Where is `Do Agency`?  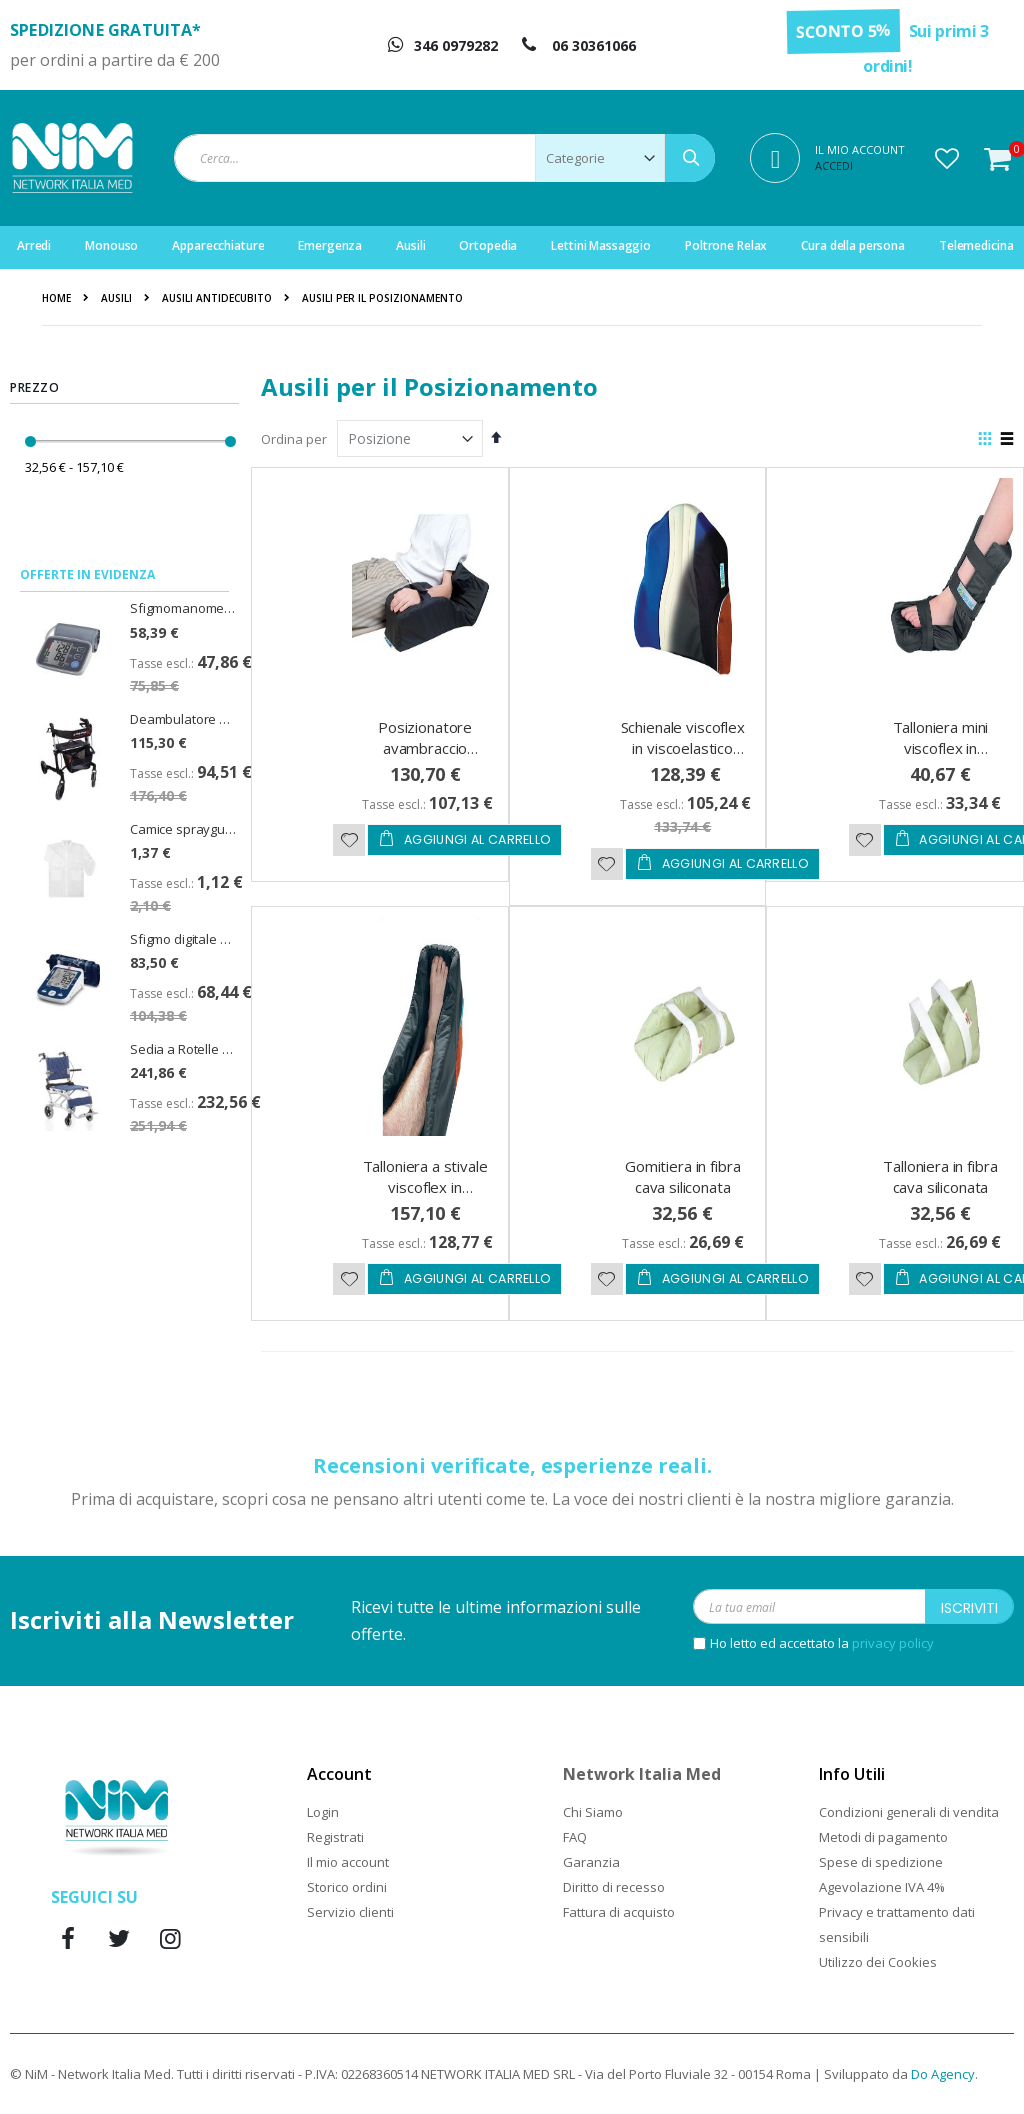 Do Agency is located at coordinates (943, 2074).